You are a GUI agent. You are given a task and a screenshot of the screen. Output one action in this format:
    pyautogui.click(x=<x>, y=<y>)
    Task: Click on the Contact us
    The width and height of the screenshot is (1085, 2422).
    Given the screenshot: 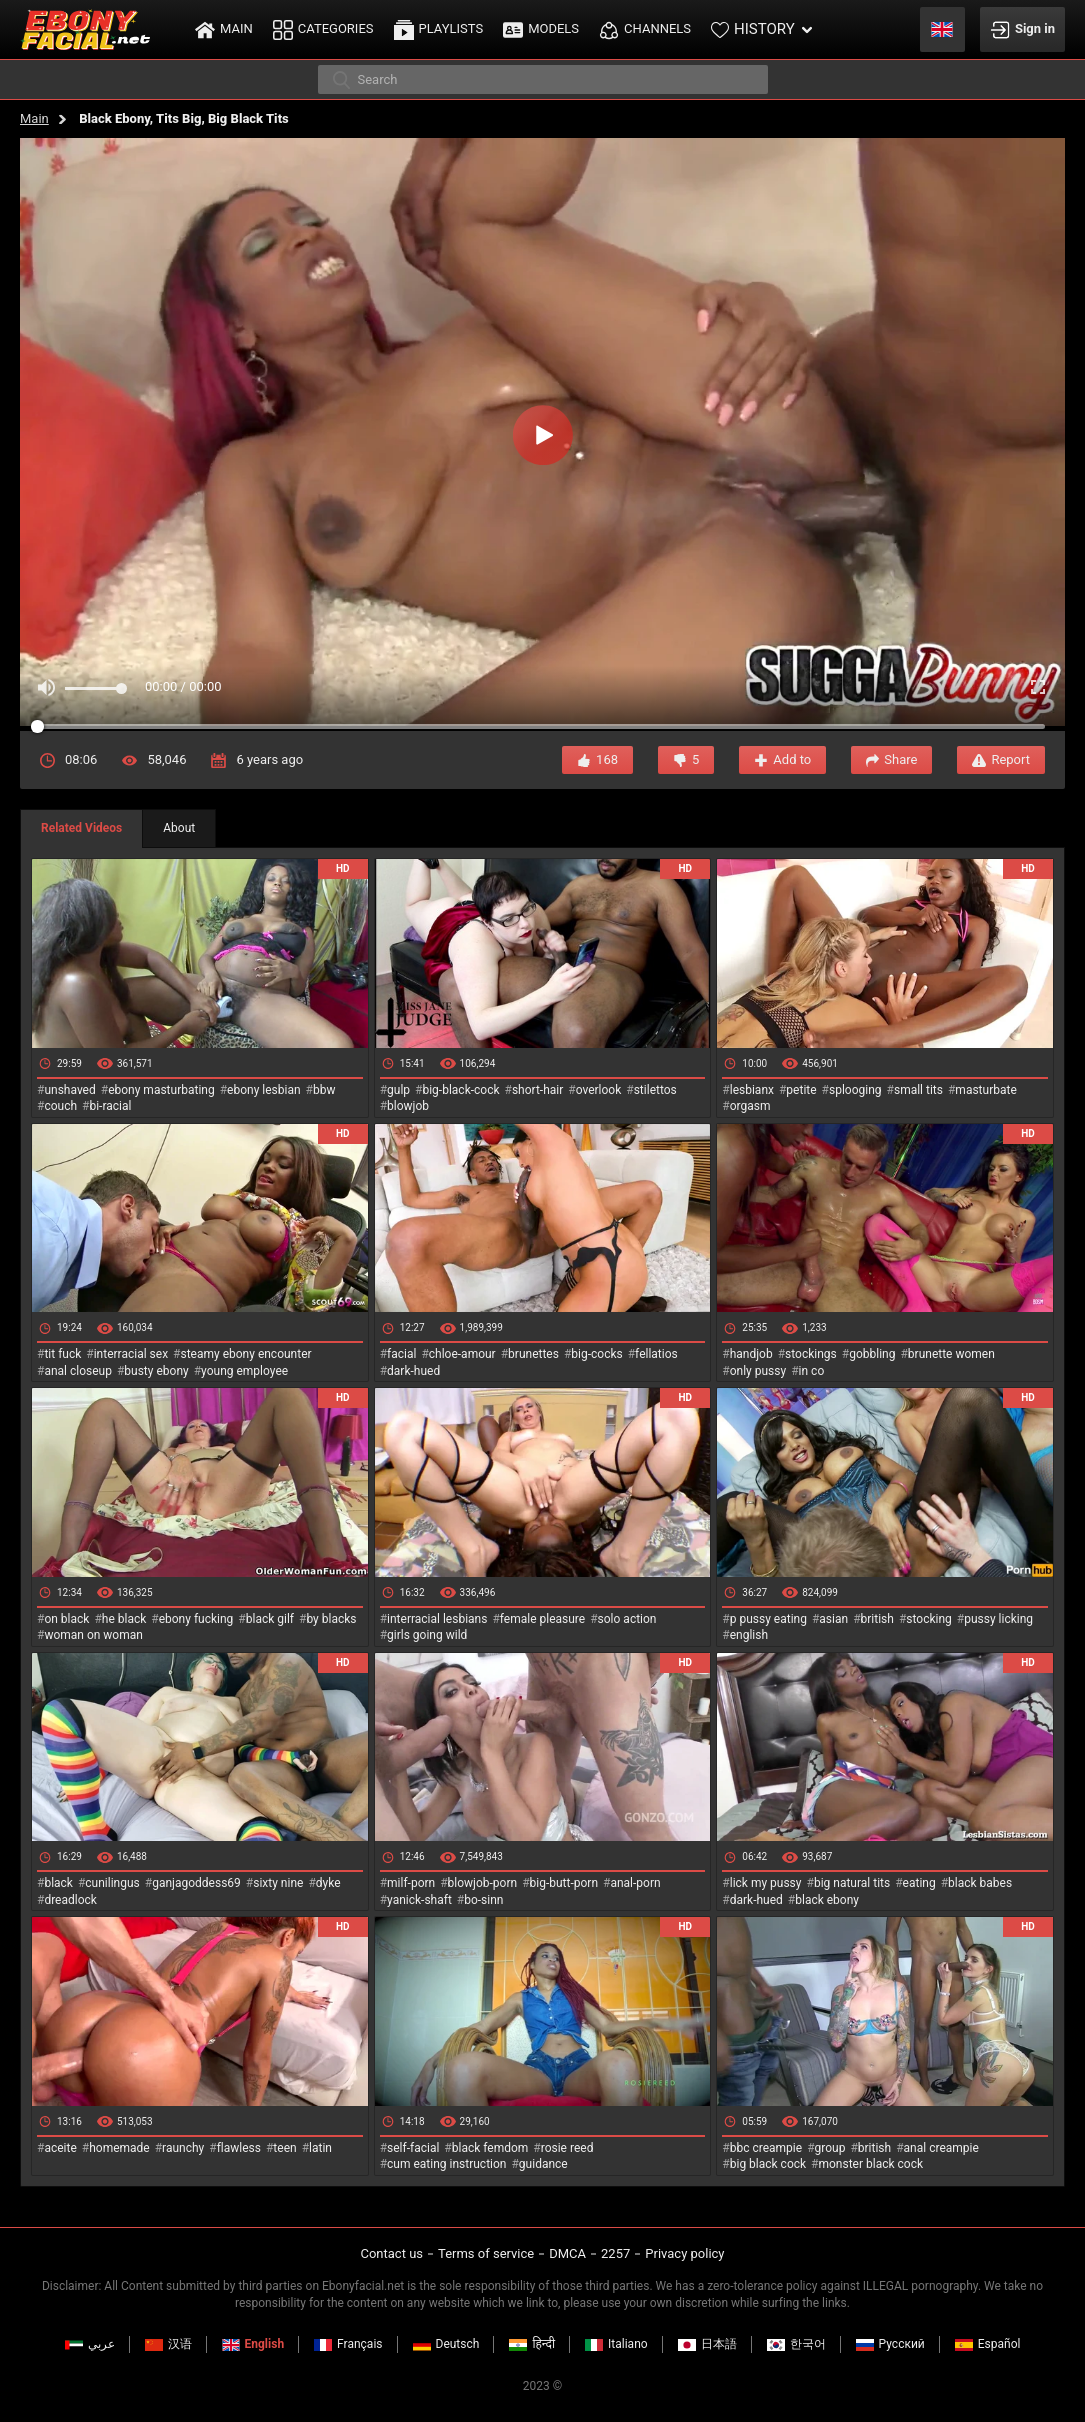 What is the action you would take?
    pyautogui.click(x=391, y=2253)
    